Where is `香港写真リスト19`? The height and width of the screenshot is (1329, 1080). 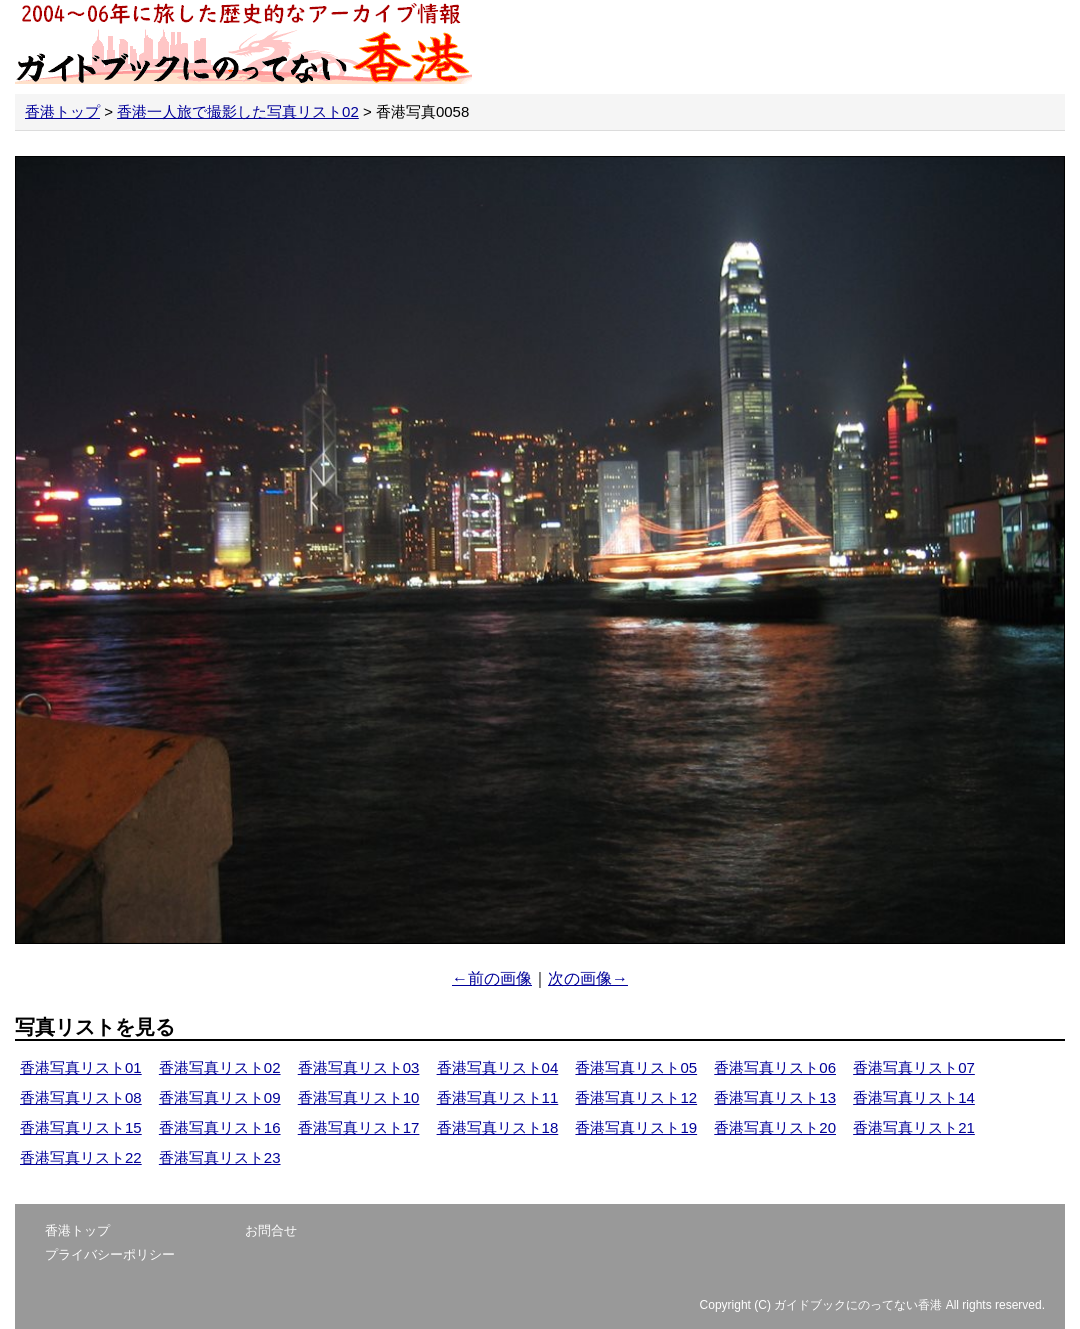
香港写真リスト19 is located at coordinates (636, 1127).